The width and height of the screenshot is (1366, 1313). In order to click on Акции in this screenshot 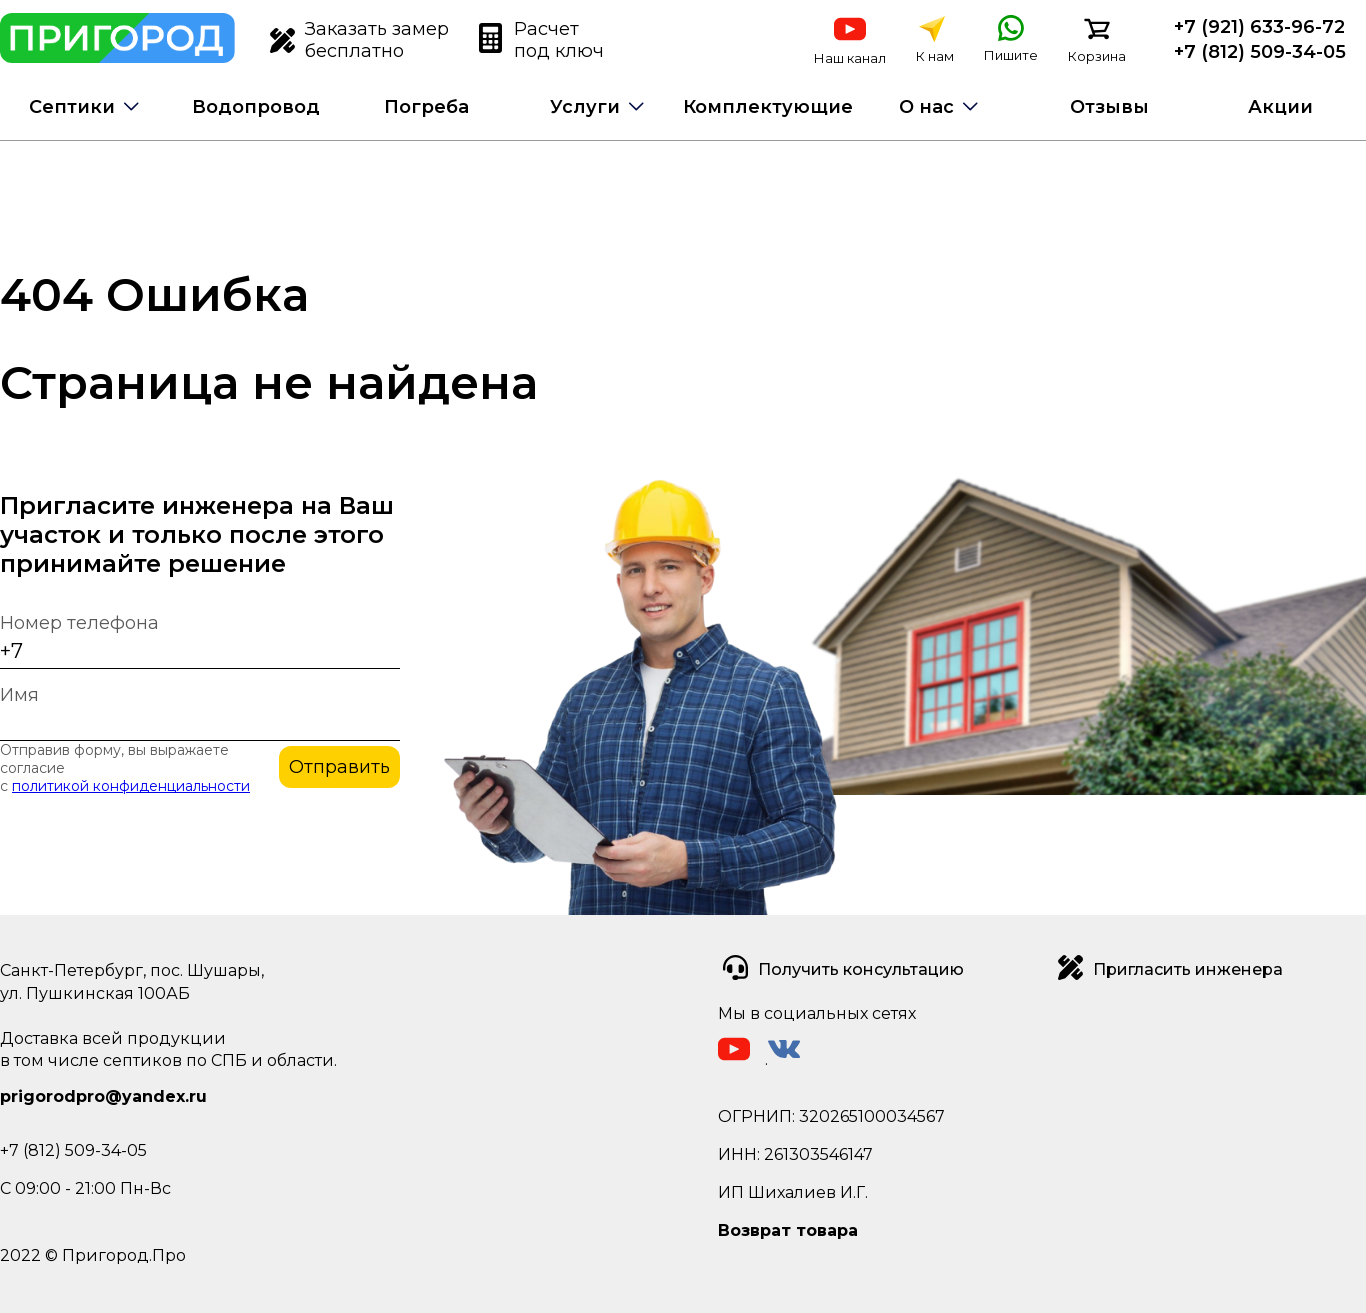, I will do `click(1280, 107)`.